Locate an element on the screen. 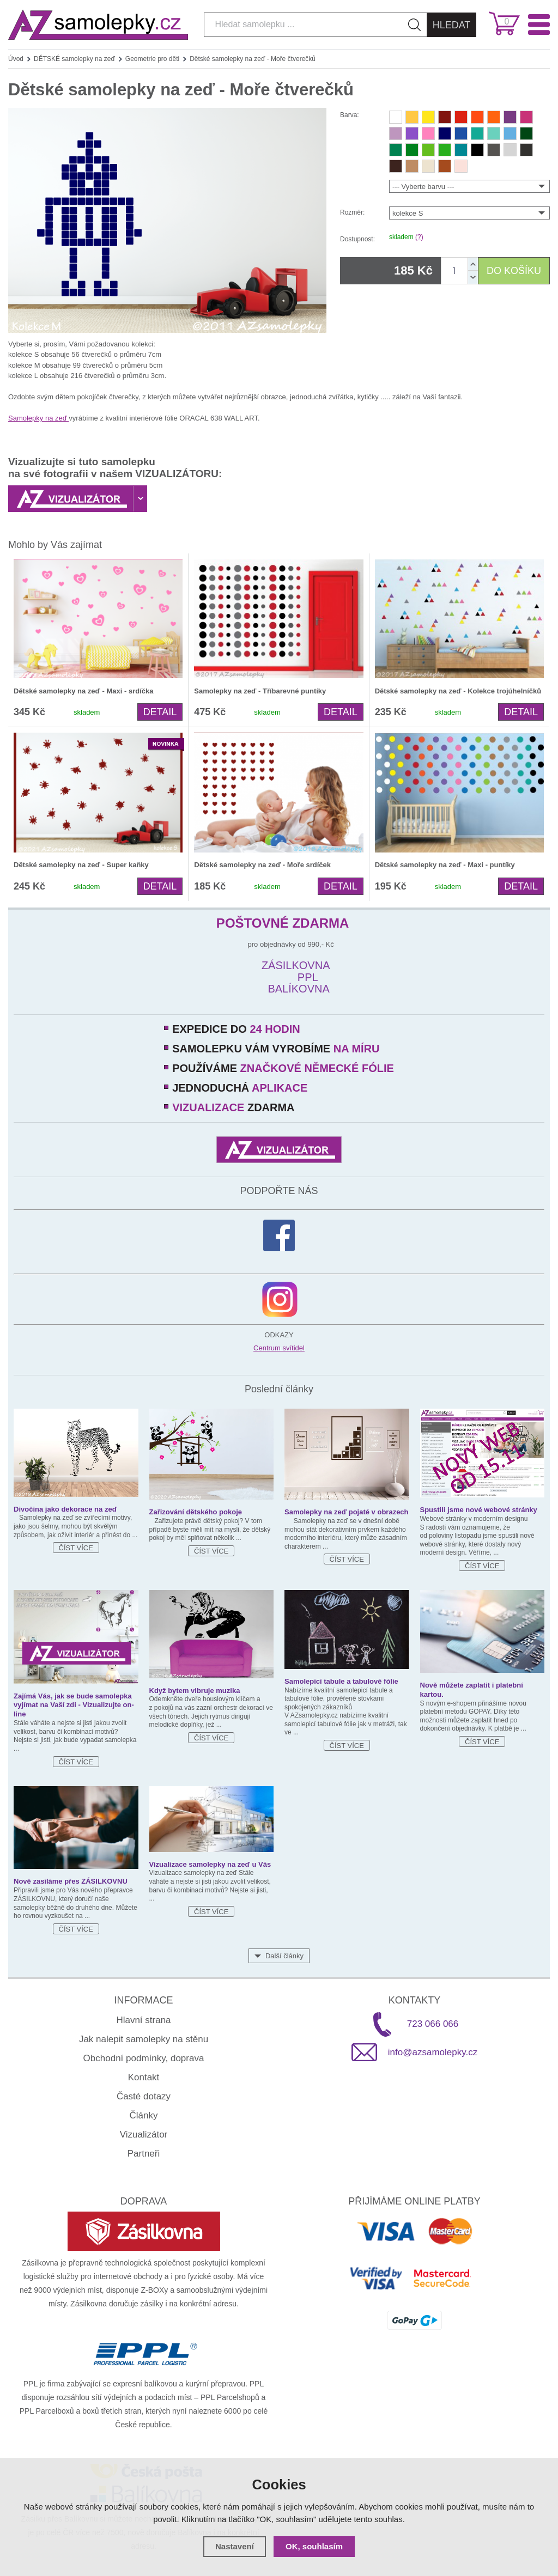 The width and height of the screenshot is (558, 2576). Nově zasíláme přes ZÁSILKOVNU is located at coordinates (71, 1881).